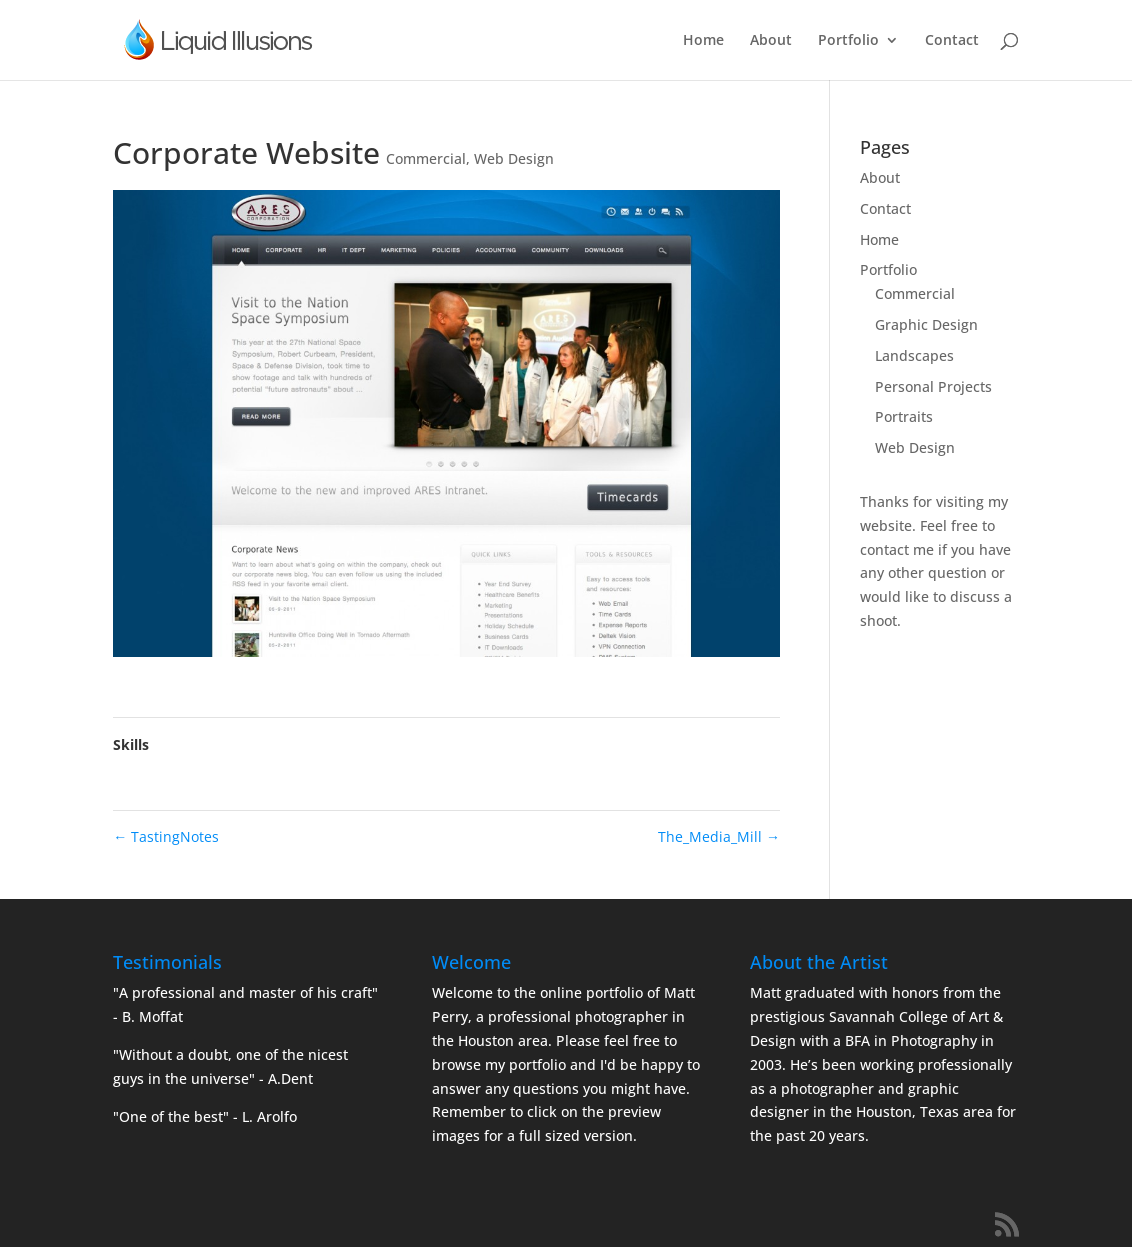 The width and height of the screenshot is (1132, 1247). What do you see at coordinates (904, 416) in the screenshot?
I see `Portraits` at bounding box center [904, 416].